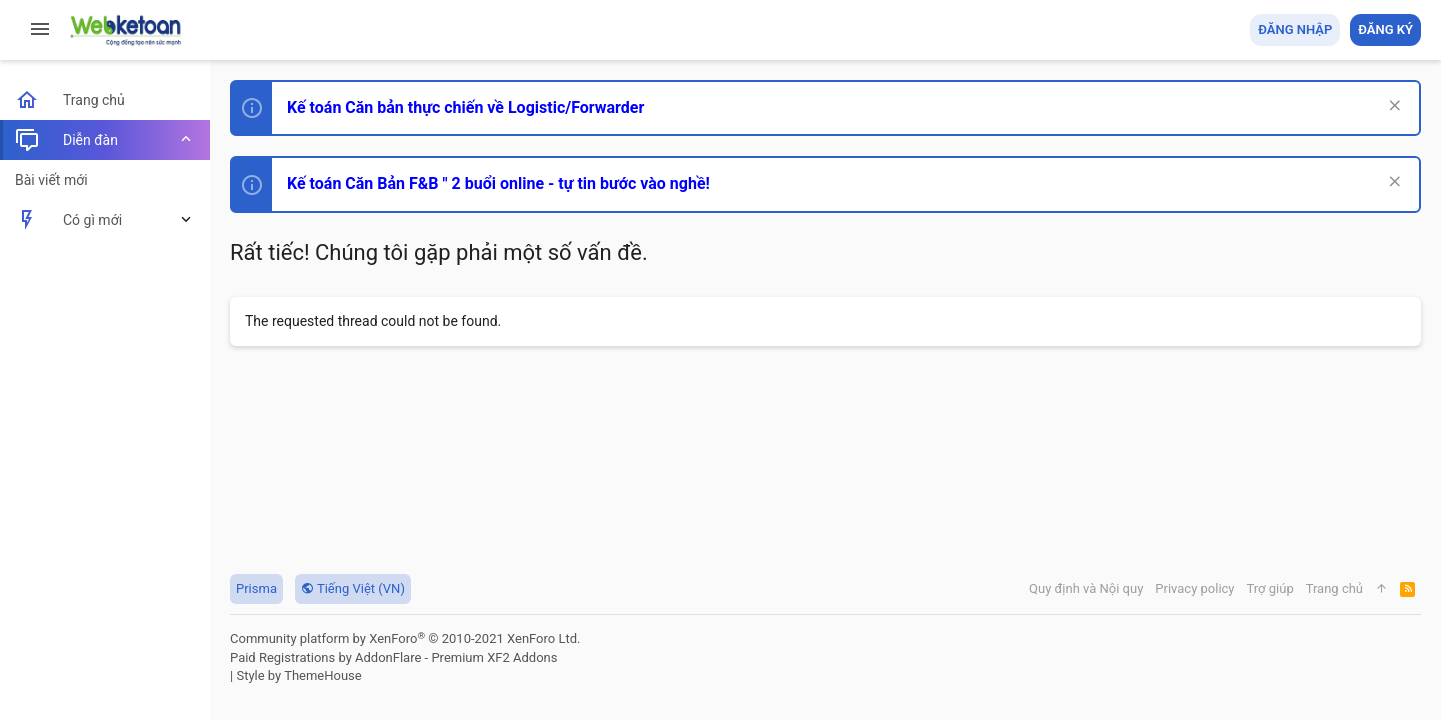 The height and width of the screenshot is (720, 1441). I want to click on [Dismiss Notice], so click(1392, 107).